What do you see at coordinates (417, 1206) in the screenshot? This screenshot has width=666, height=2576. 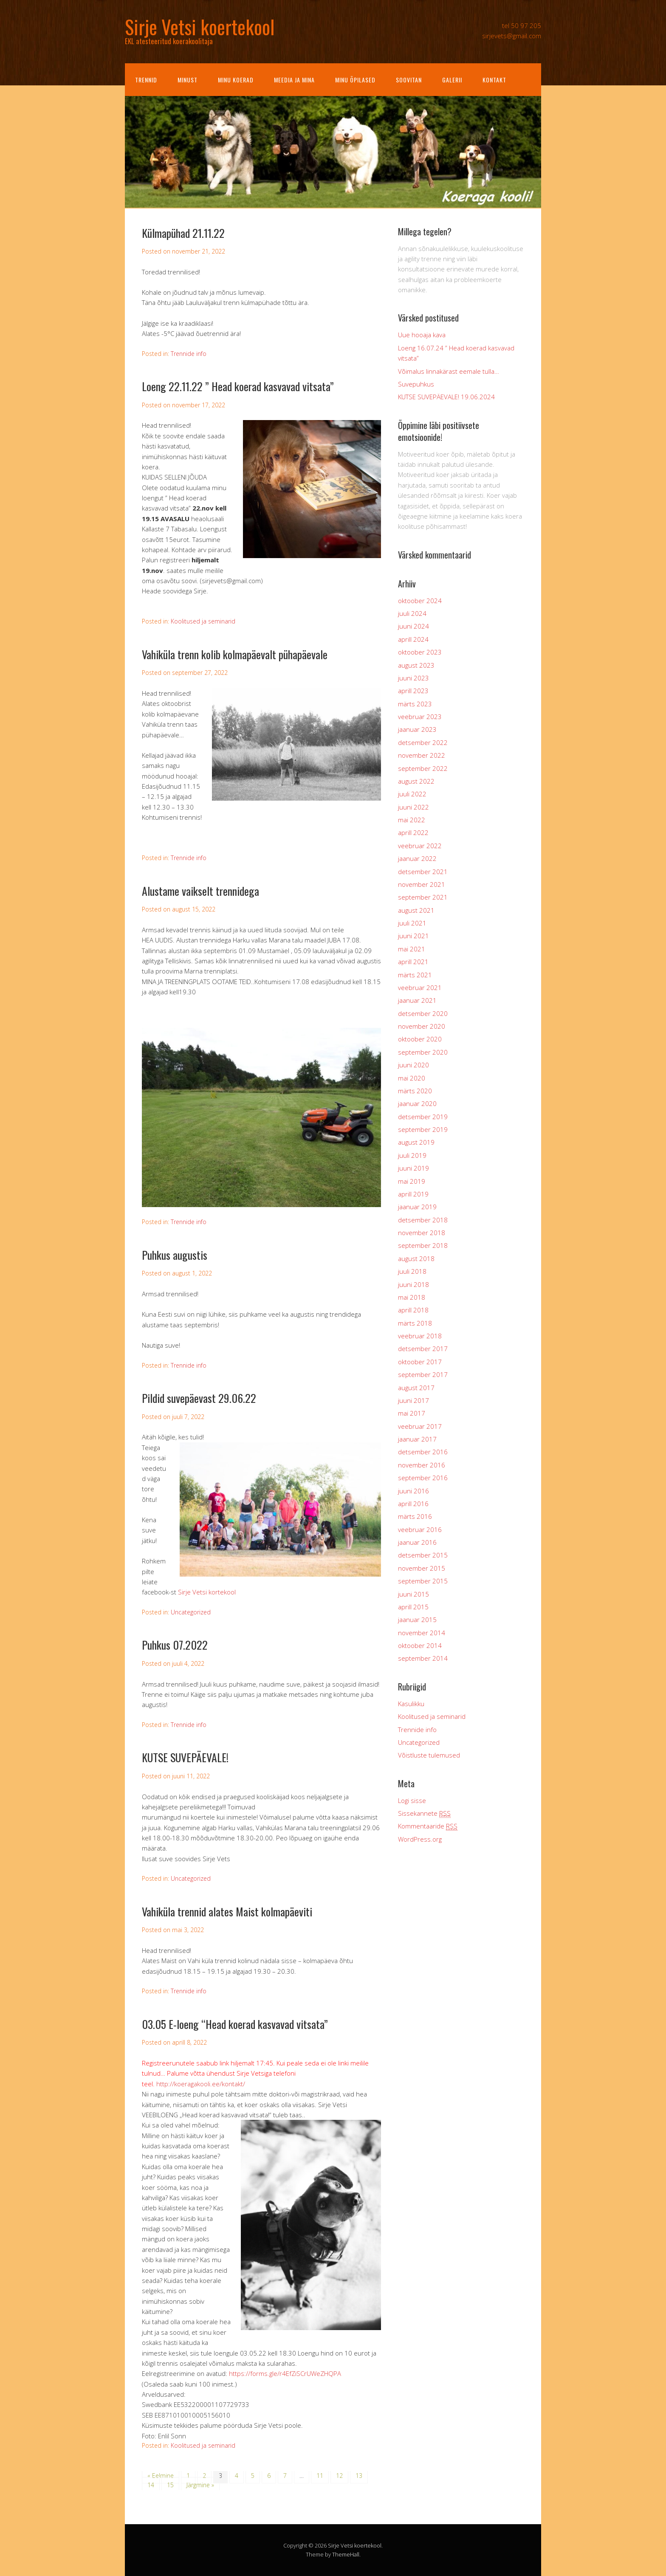 I see `jaanuar 2019` at bounding box center [417, 1206].